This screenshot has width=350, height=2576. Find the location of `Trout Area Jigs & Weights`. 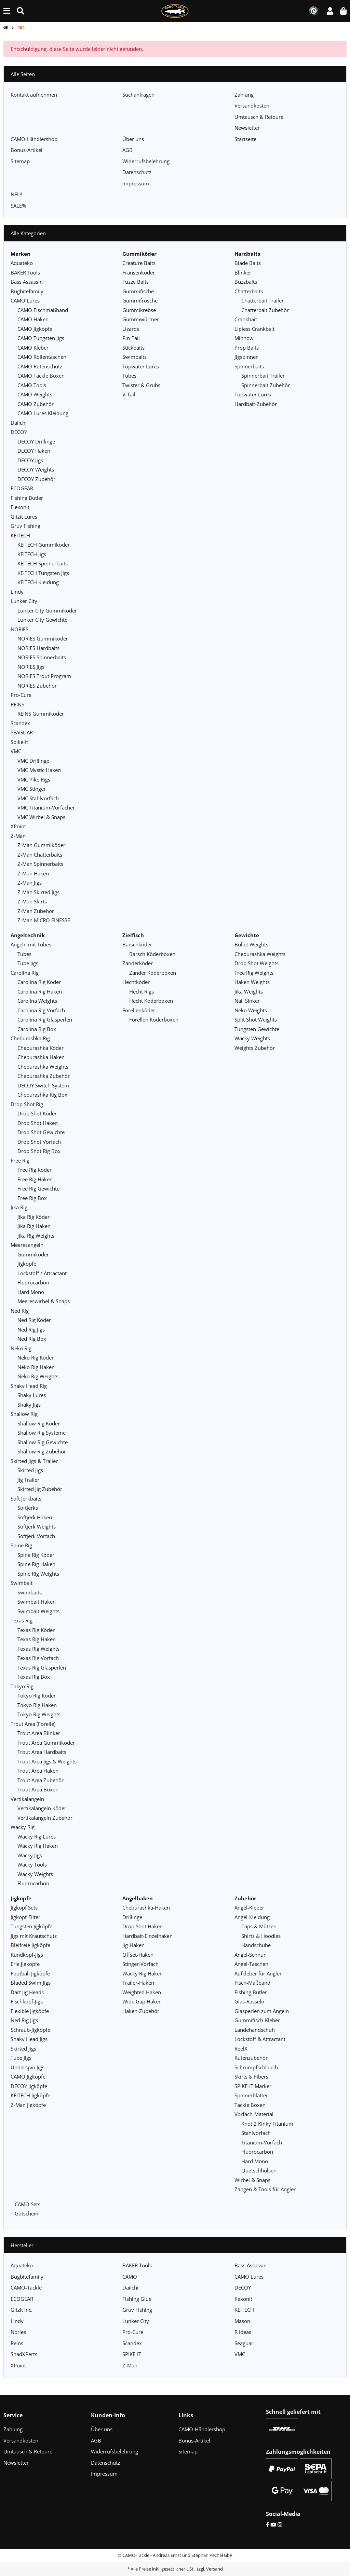

Trout Area Jigs & Weights is located at coordinates (47, 1761).